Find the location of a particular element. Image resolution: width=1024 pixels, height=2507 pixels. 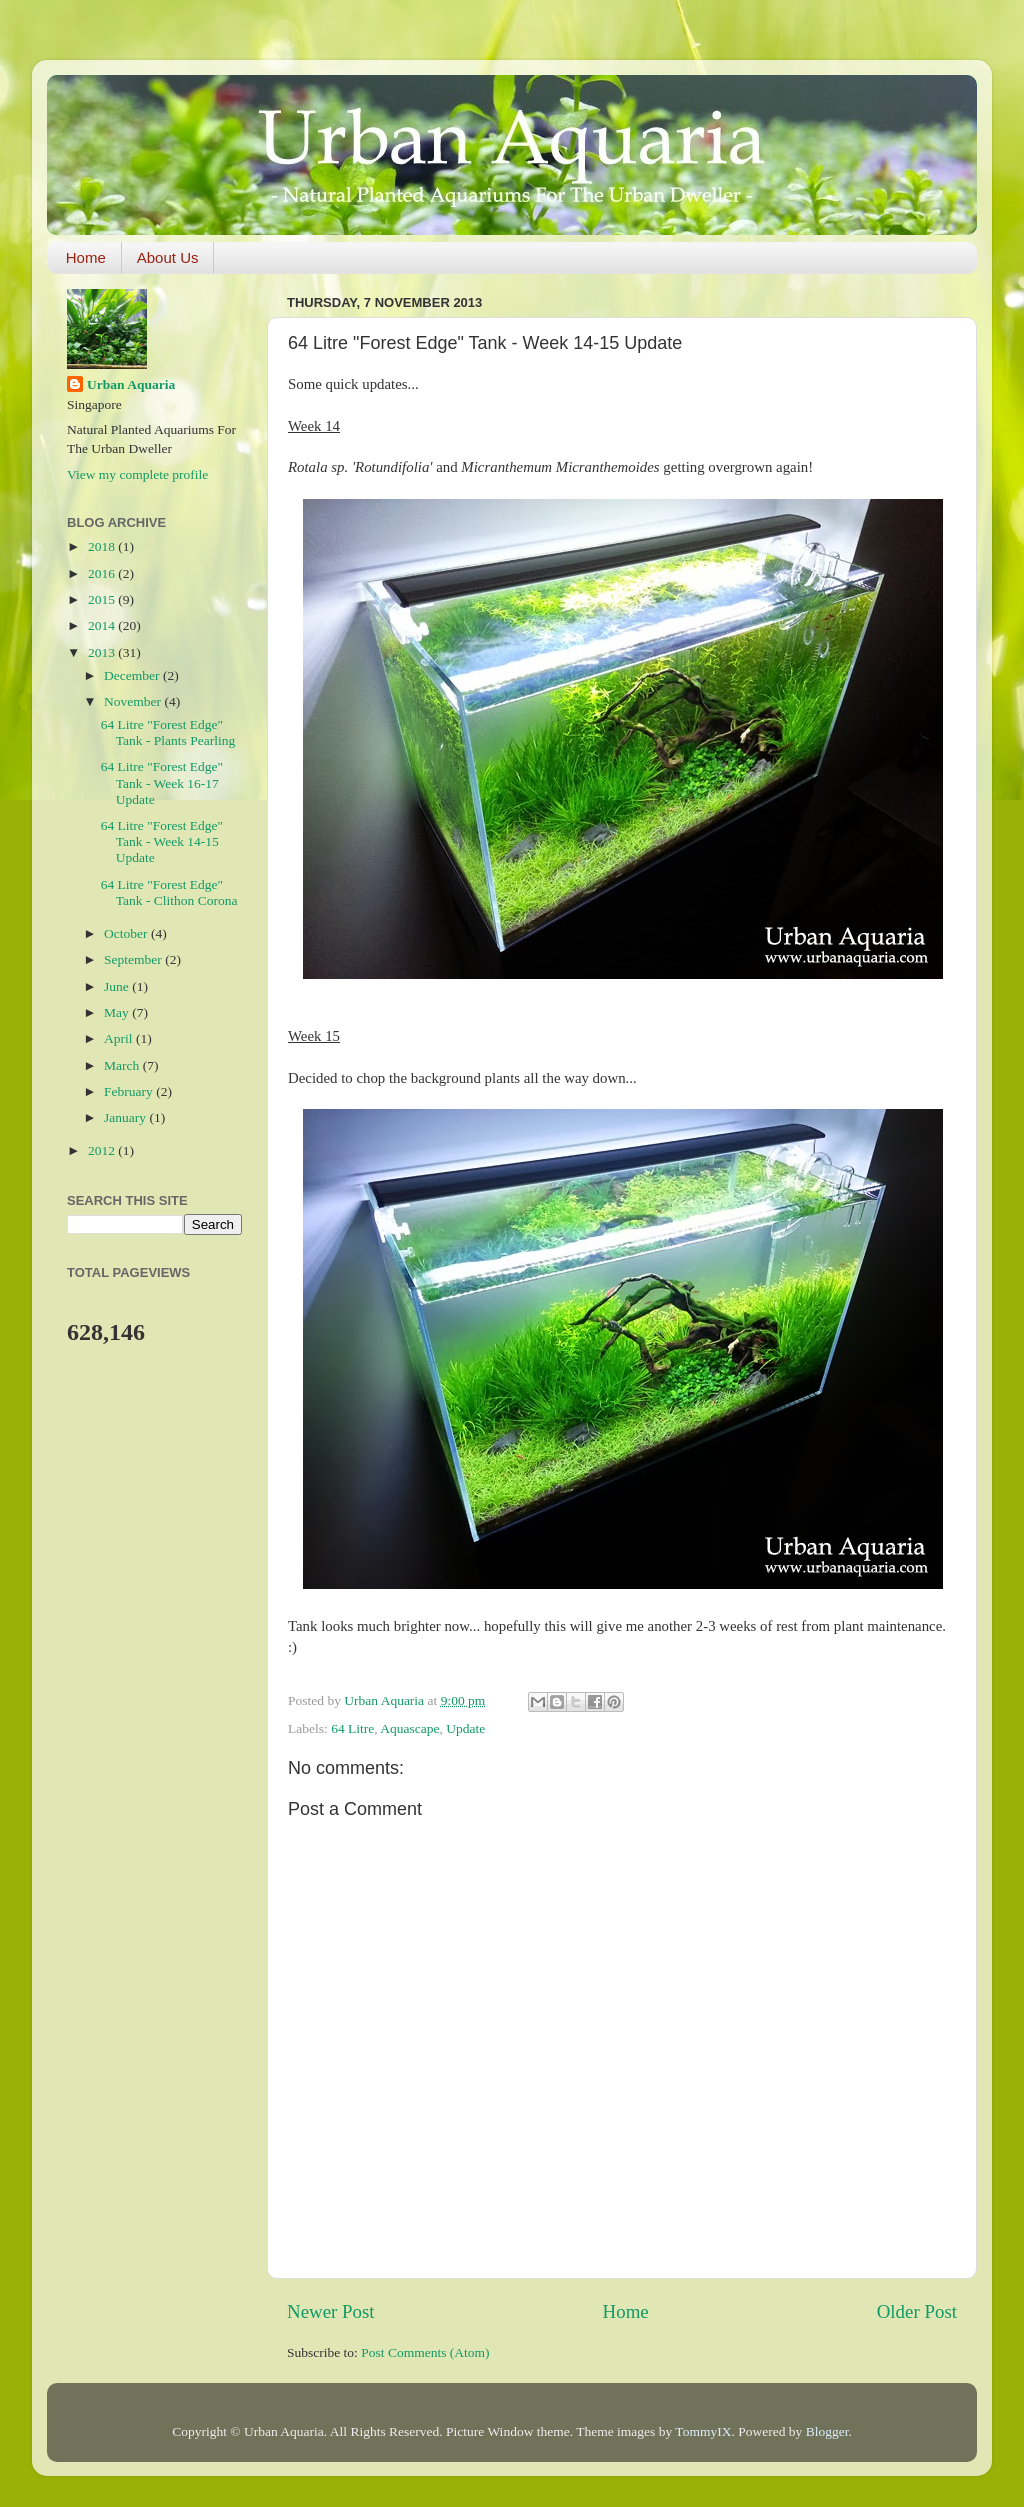

September is located at coordinates (134, 959).